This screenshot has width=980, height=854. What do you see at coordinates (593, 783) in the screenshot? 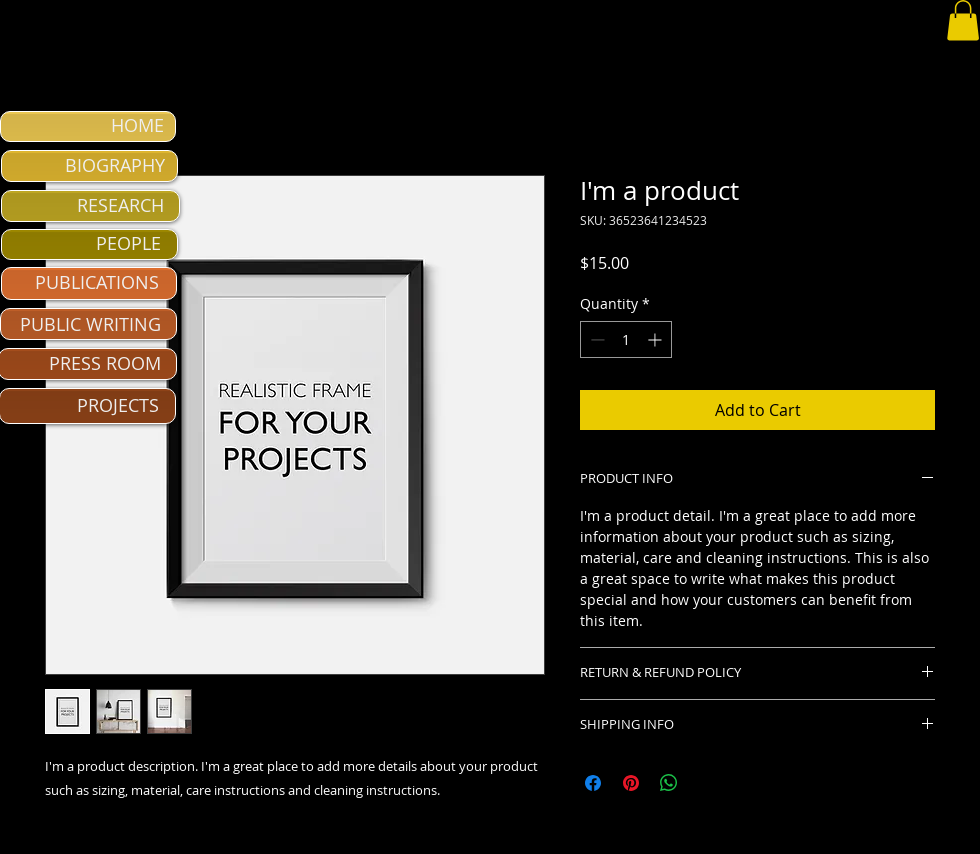
I see `[Share on Facebook]` at bounding box center [593, 783].